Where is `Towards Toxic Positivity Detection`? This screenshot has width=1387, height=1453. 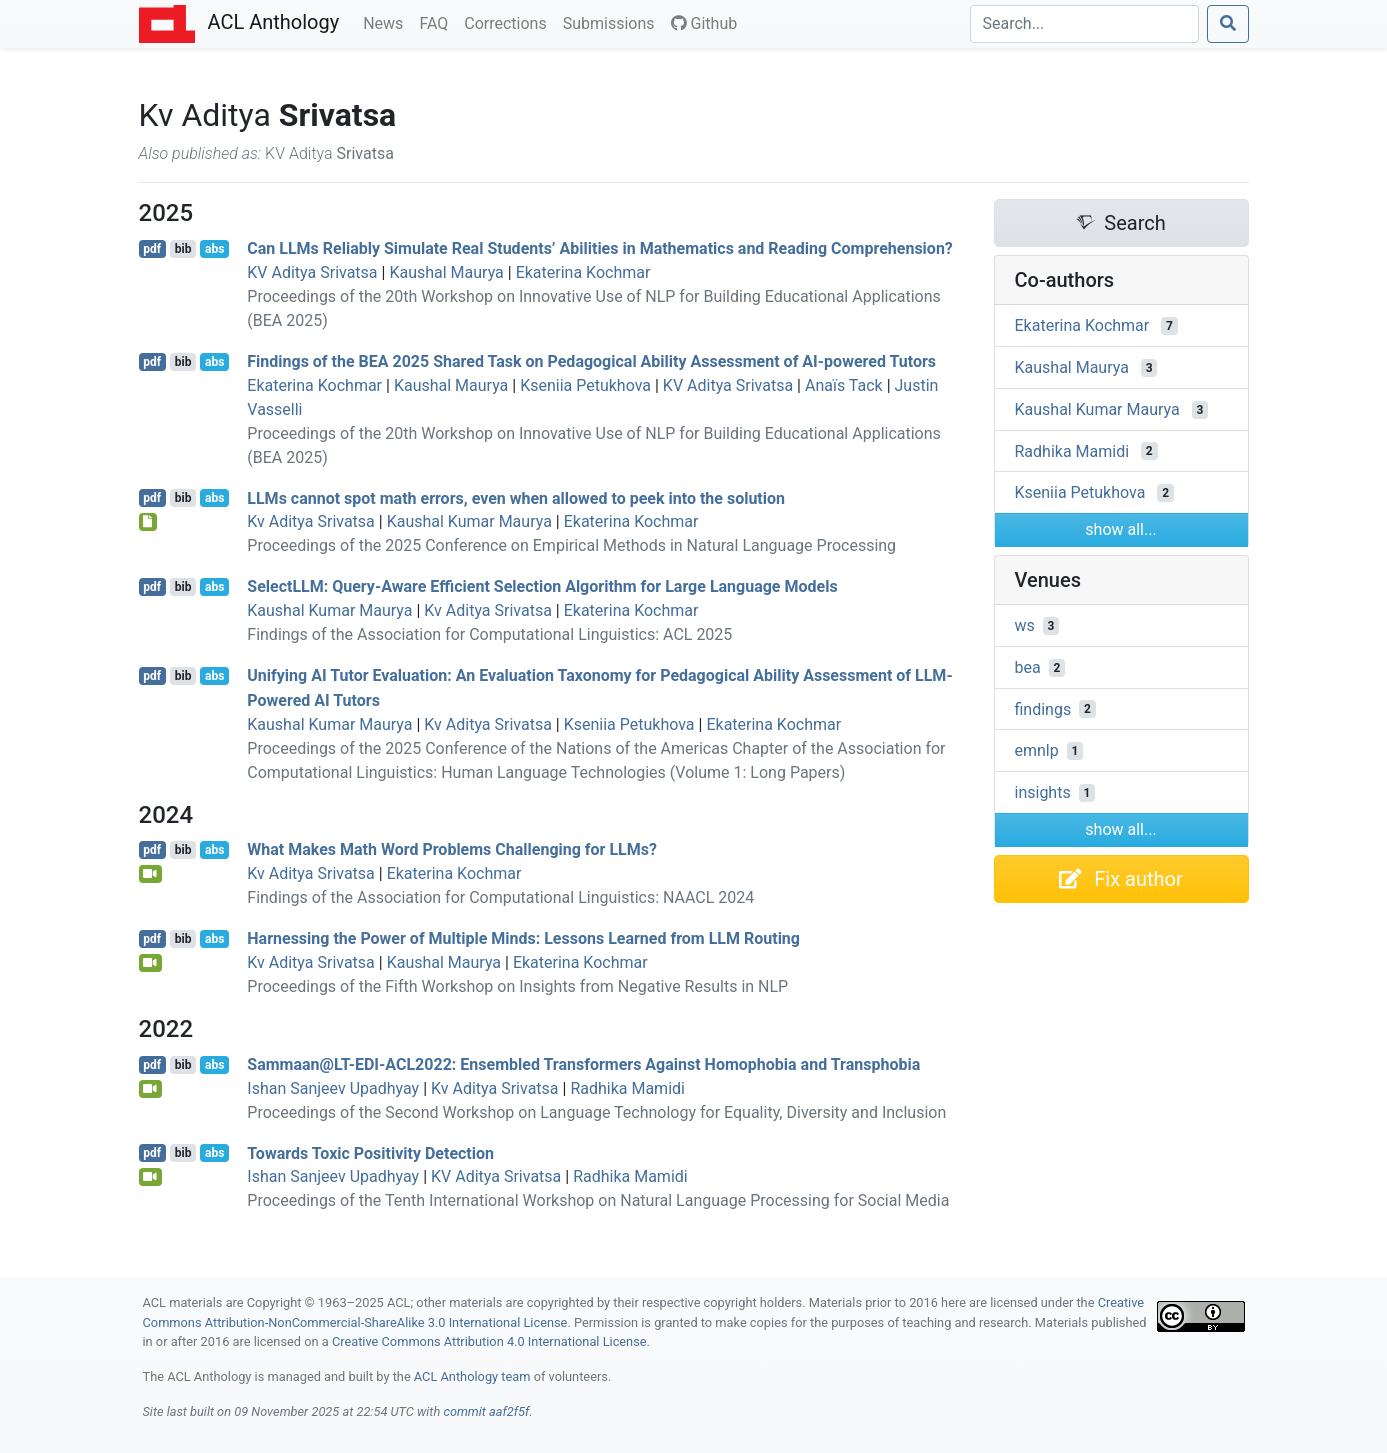 Towards Toxic Positivity Detection is located at coordinates (370, 1152).